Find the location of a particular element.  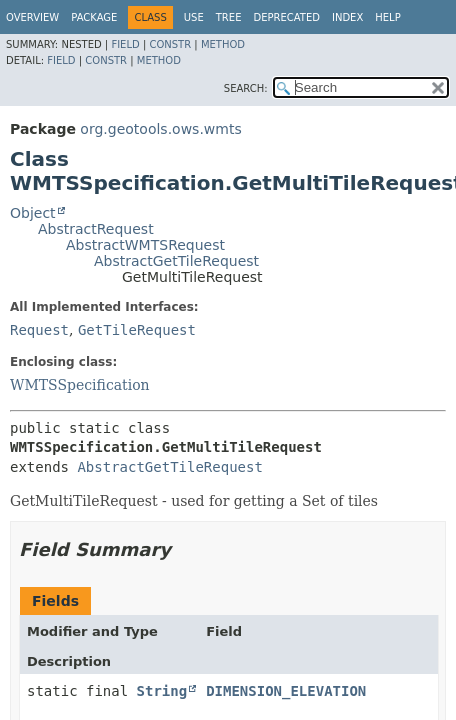

Constr is located at coordinates (170, 44).